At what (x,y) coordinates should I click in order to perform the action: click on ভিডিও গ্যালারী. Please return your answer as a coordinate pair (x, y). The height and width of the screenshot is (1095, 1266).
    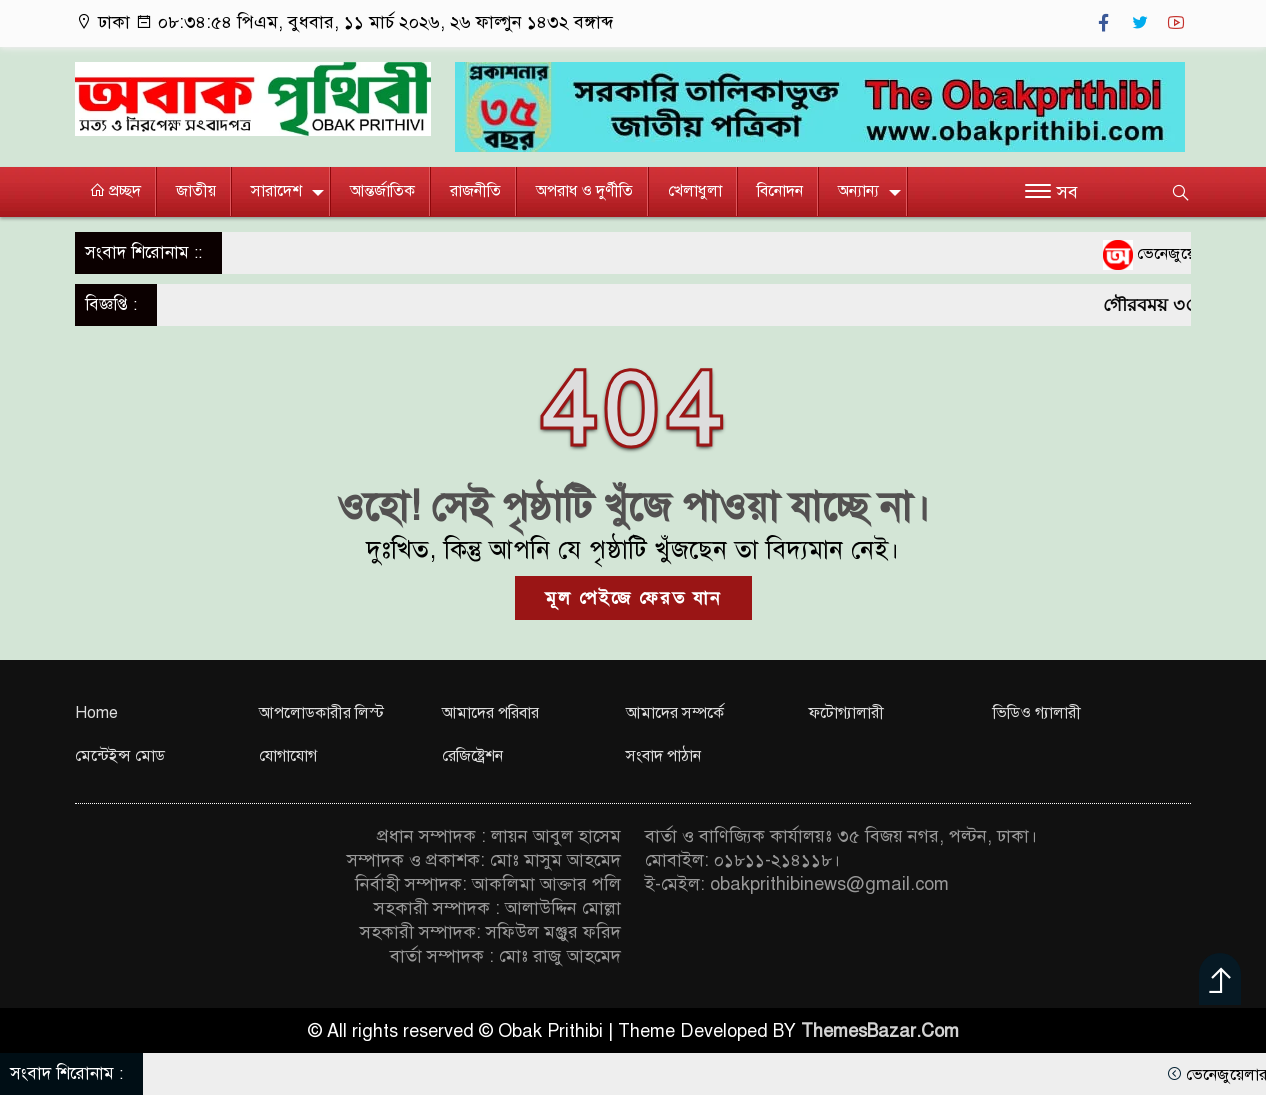
    Looking at the image, I should click on (1037, 713).